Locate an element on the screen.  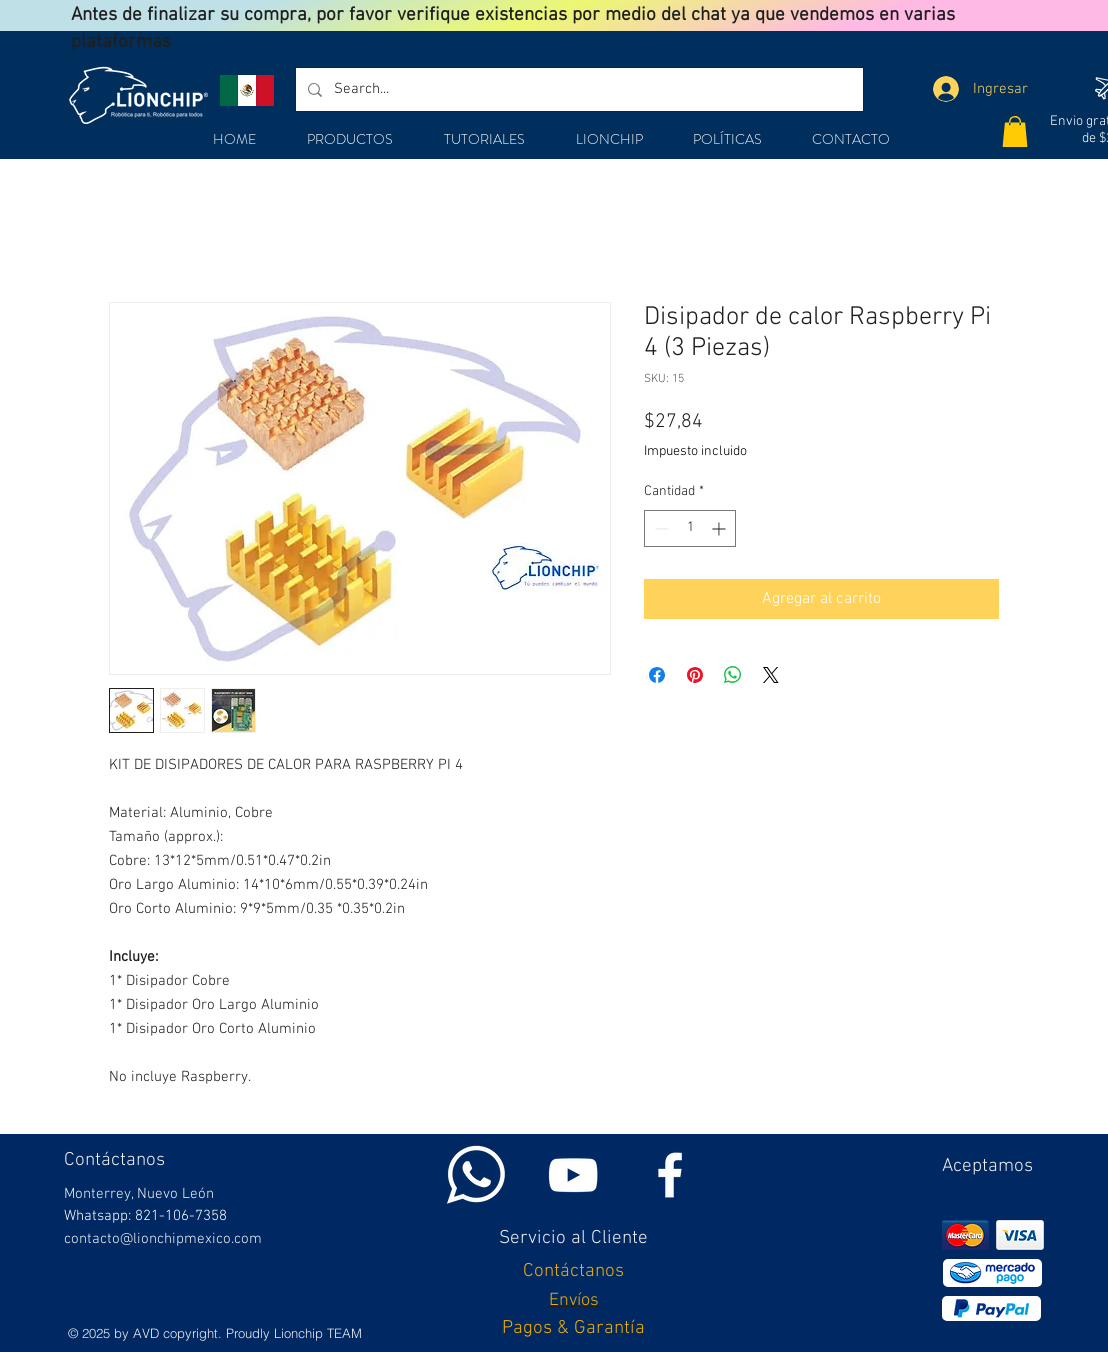
[Search...] is located at coordinates (577, 89).